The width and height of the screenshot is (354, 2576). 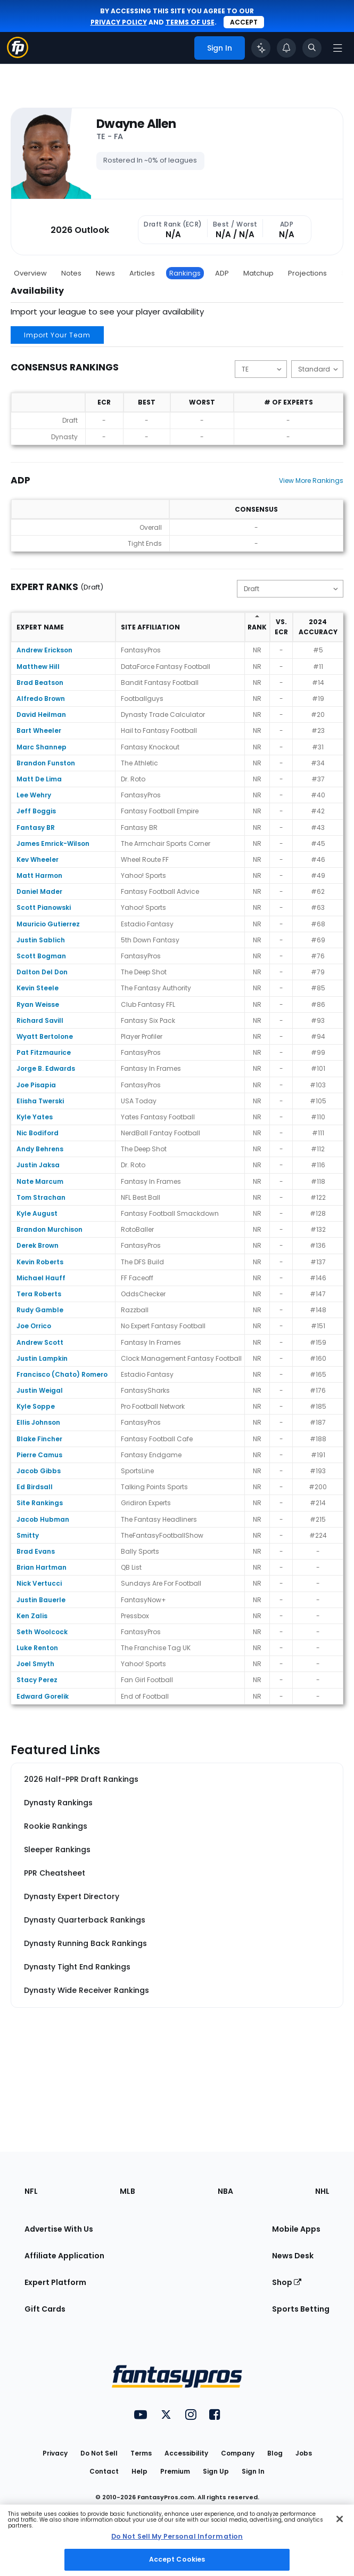 What do you see at coordinates (36, 810) in the screenshot?
I see `Jeff Boggis` at bounding box center [36, 810].